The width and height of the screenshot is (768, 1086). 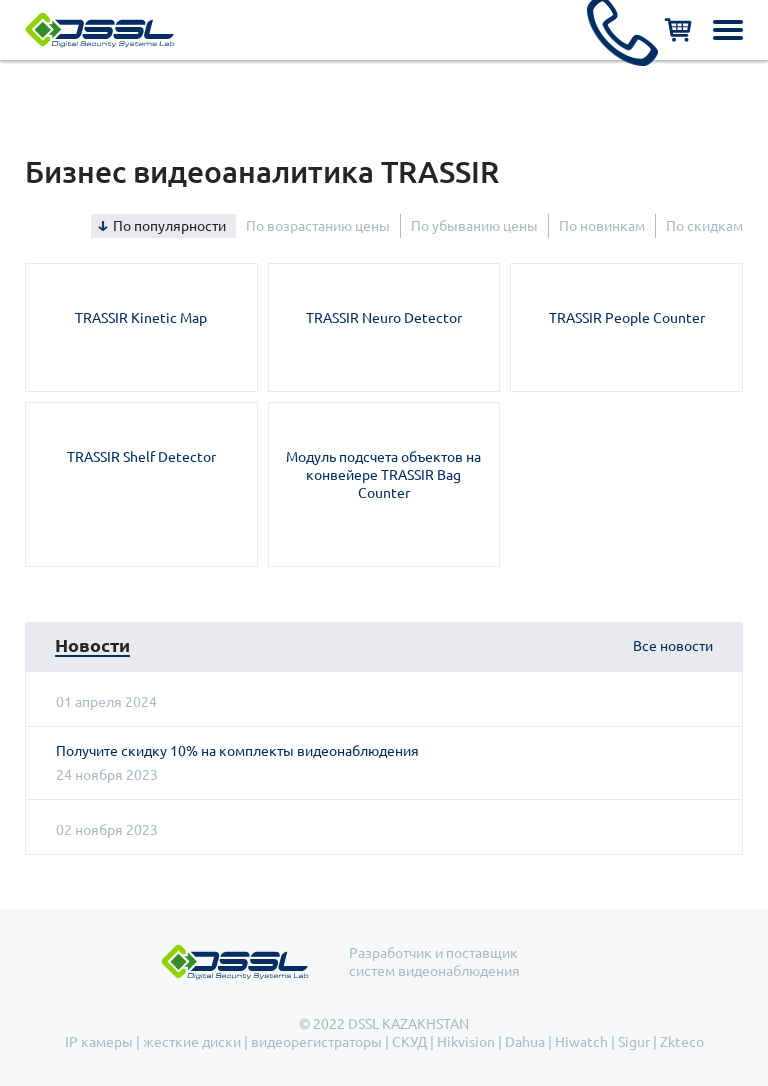 I want to click on Sigur, so click(x=634, y=1042).